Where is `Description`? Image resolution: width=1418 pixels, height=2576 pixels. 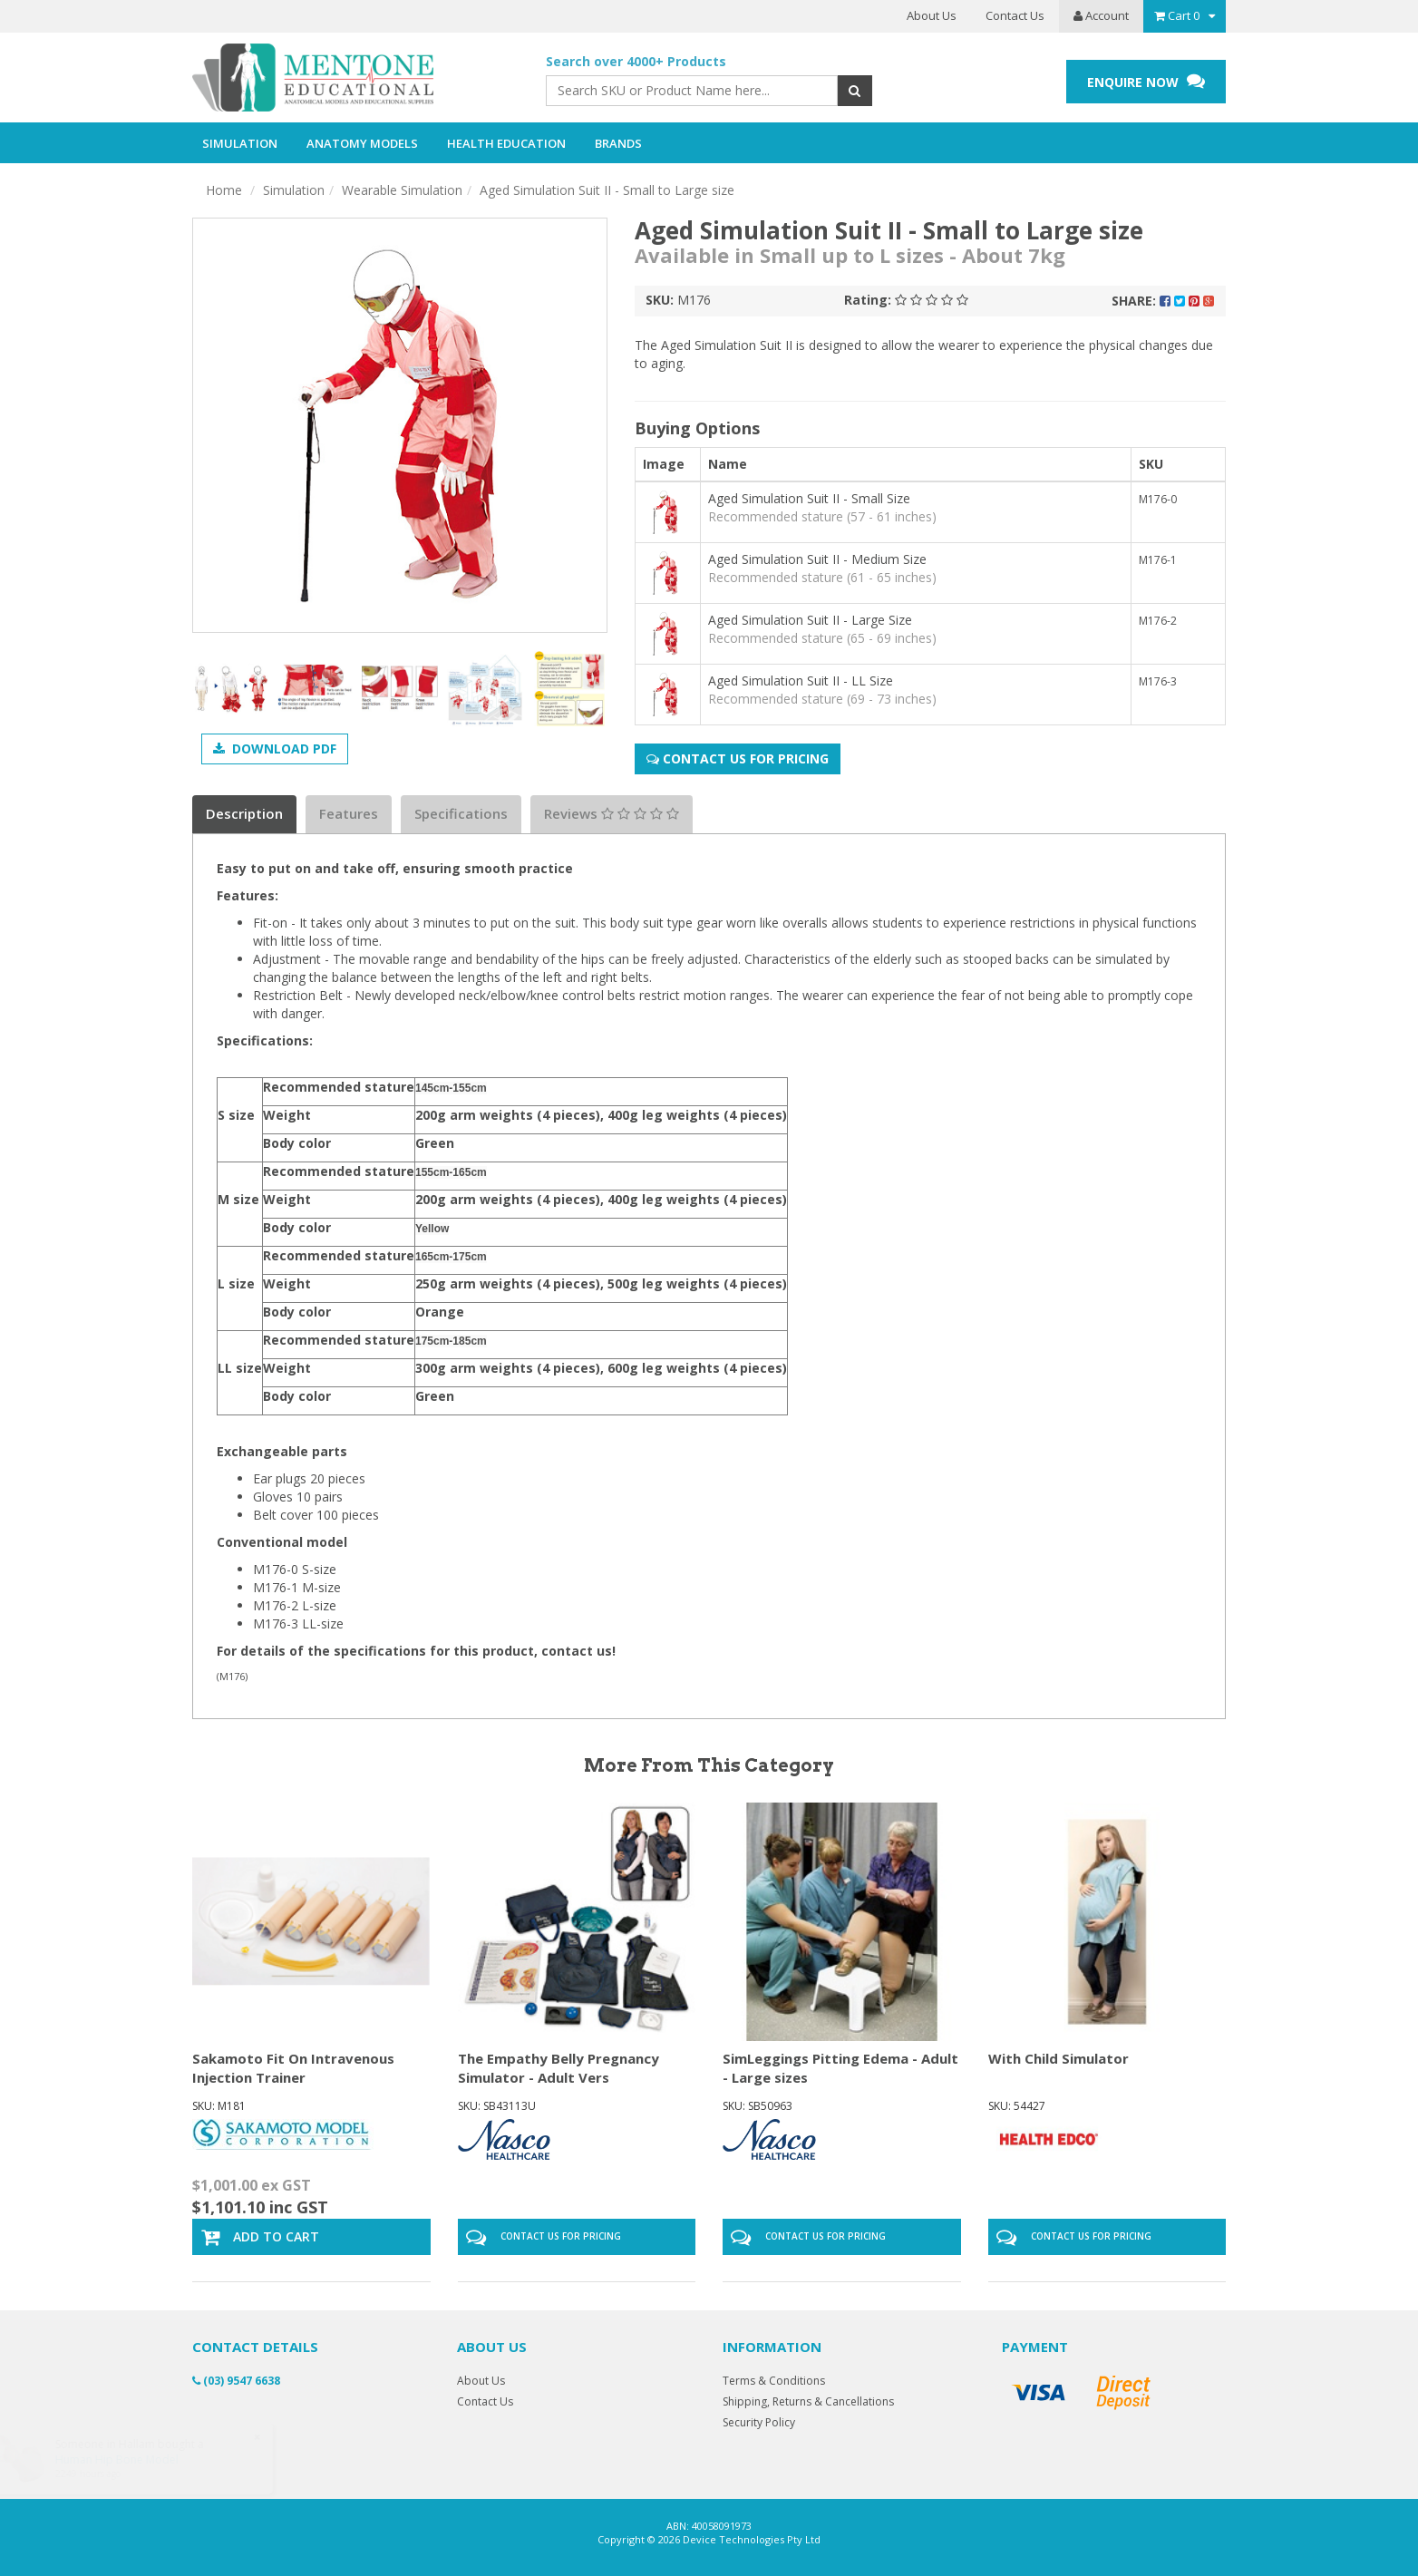 Description is located at coordinates (244, 813).